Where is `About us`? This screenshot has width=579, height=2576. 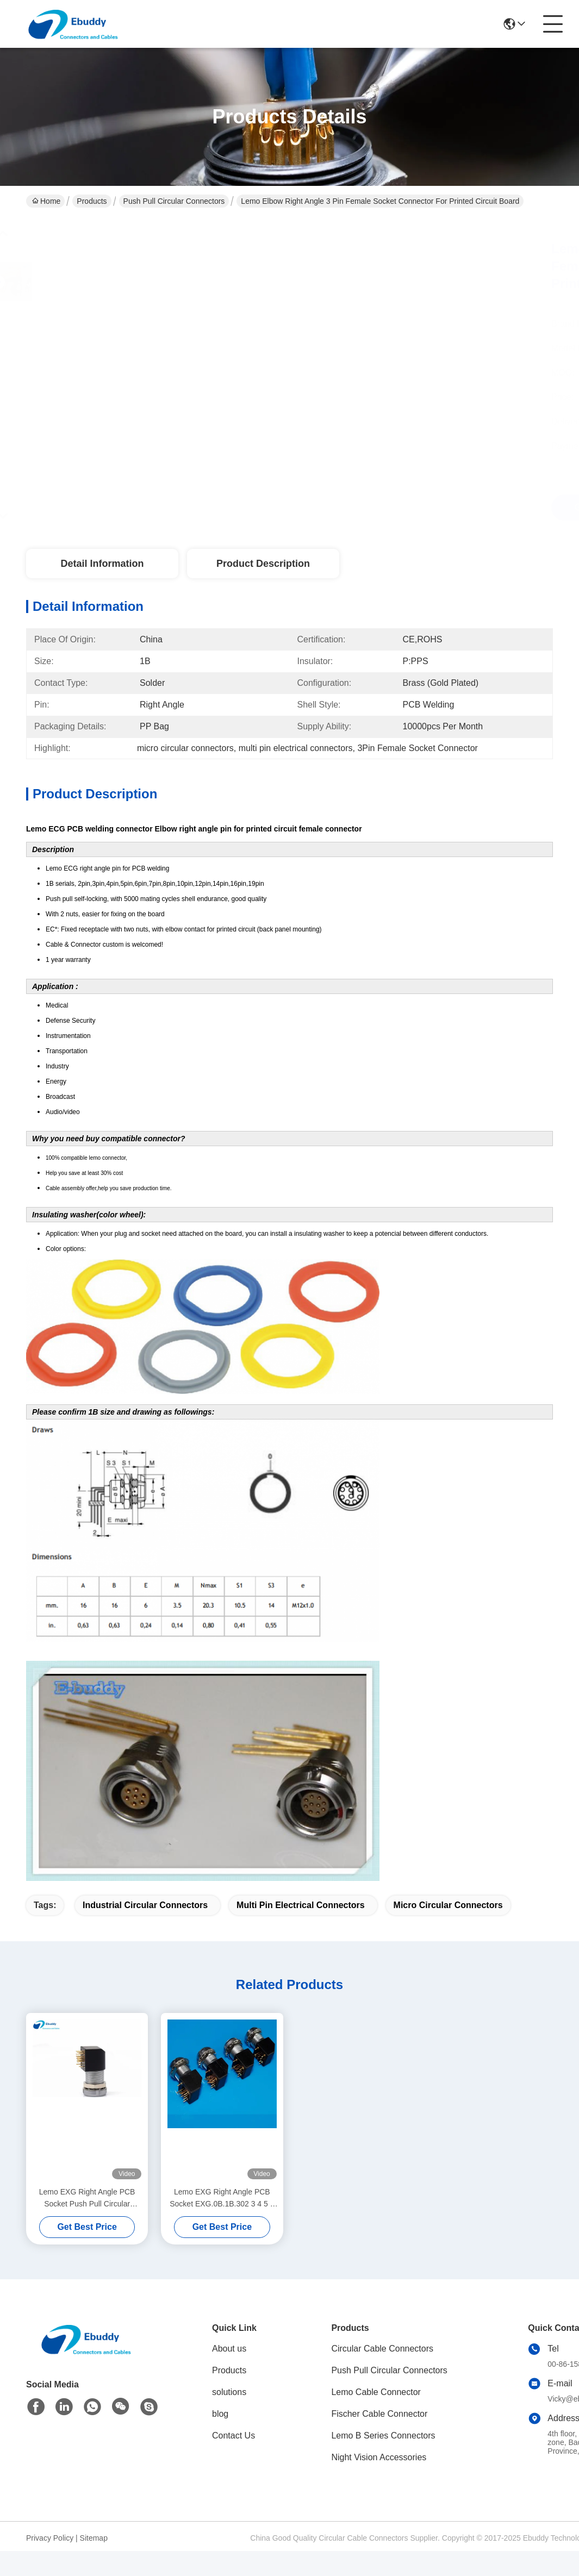
About us is located at coordinates (229, 2348).